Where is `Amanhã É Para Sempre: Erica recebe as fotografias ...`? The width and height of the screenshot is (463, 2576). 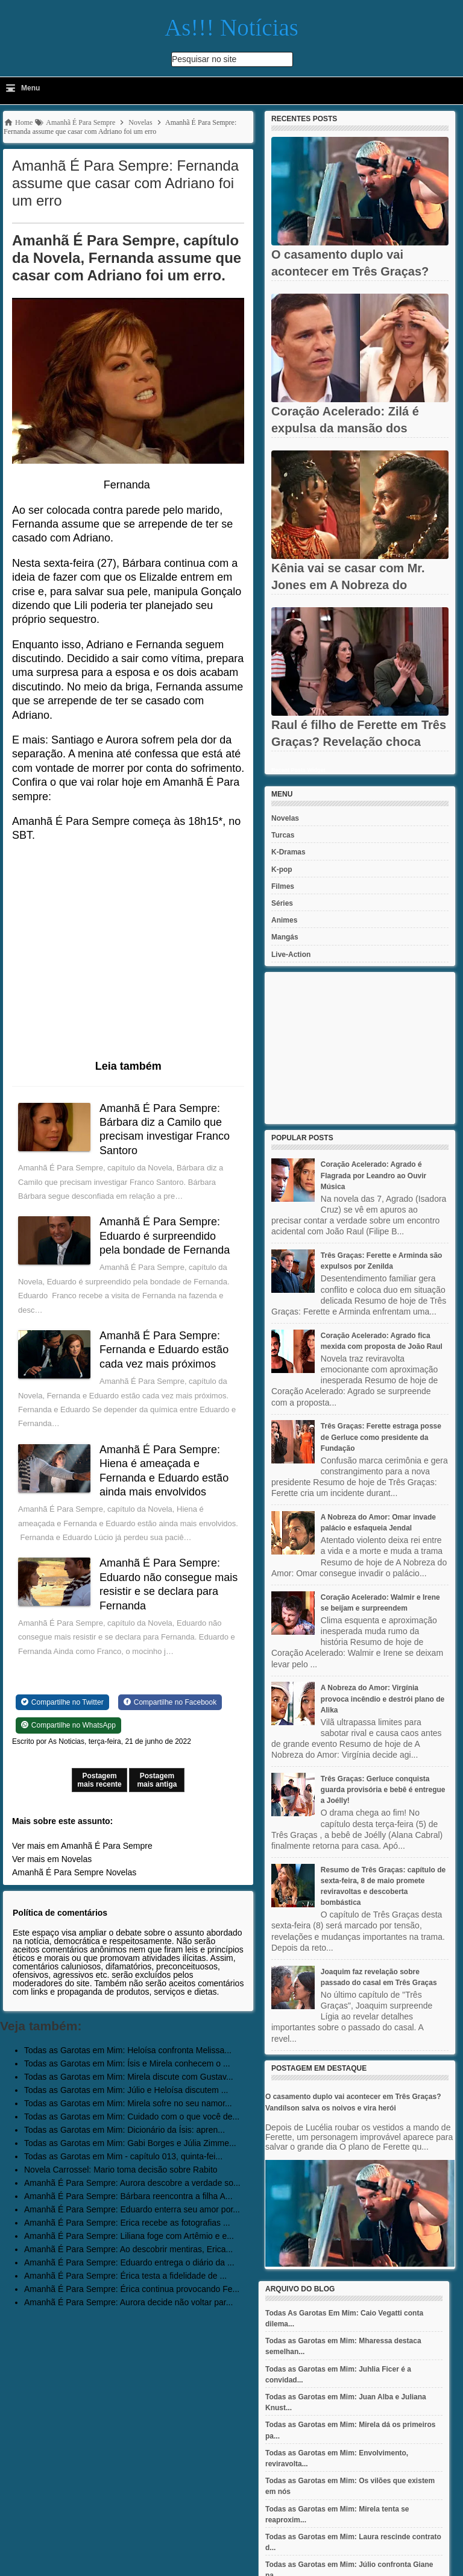
Amanhã É Para Sempre: Erica recebe as fotografias ... is located at coordinates (127, 2222).